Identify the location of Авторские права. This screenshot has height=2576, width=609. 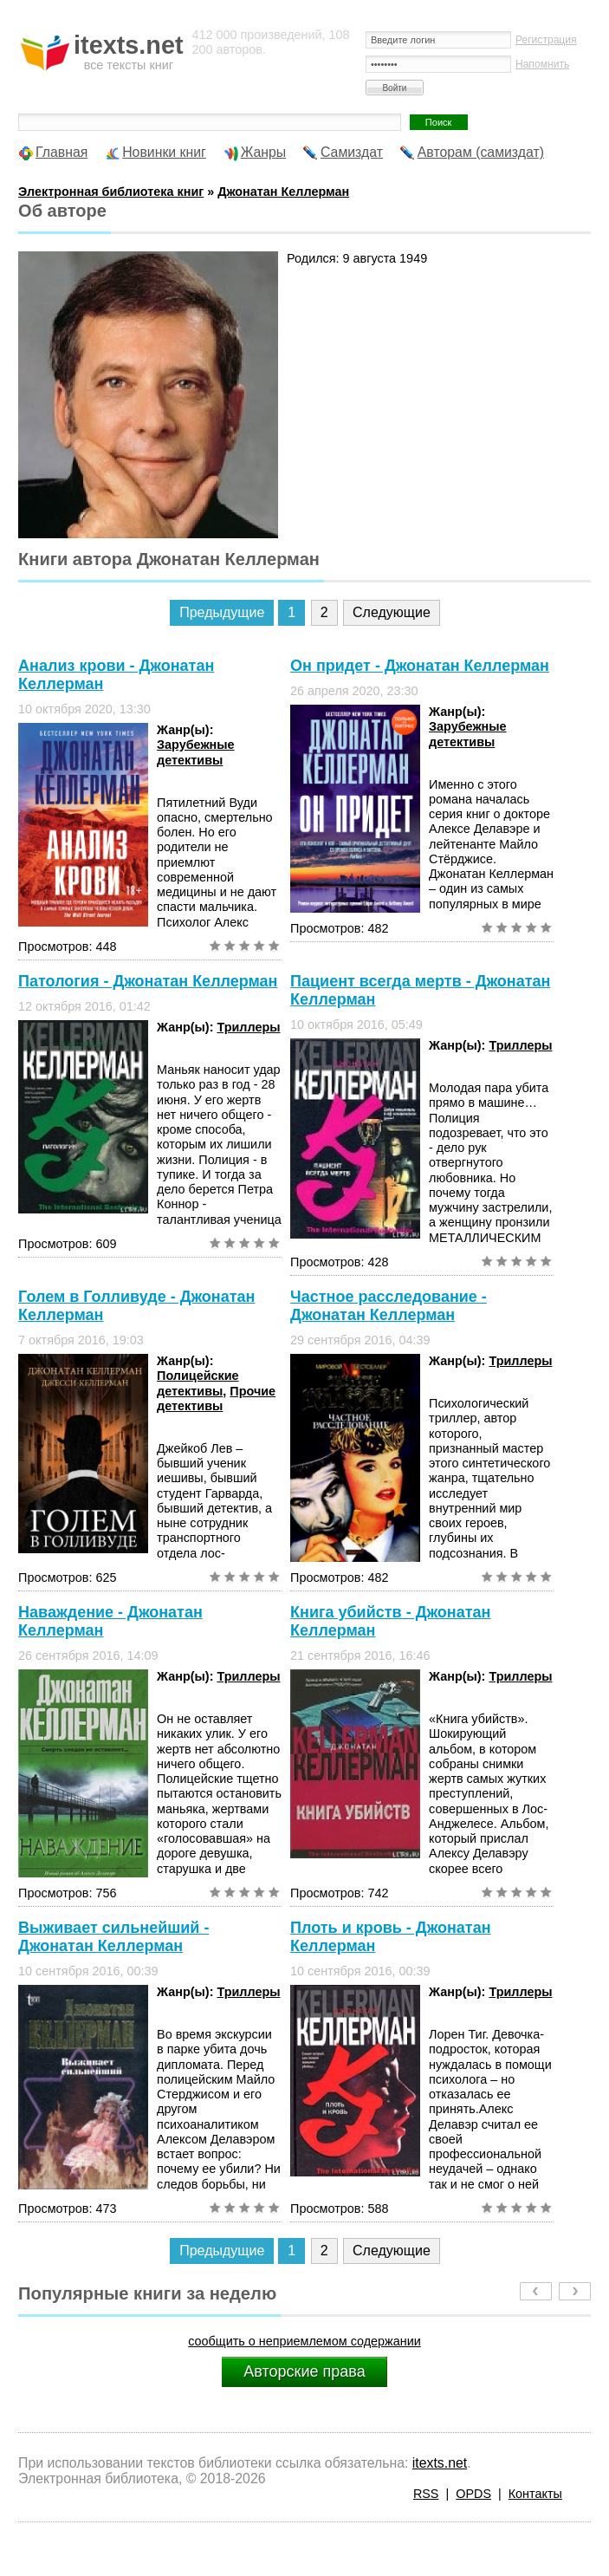
(304, 2371).